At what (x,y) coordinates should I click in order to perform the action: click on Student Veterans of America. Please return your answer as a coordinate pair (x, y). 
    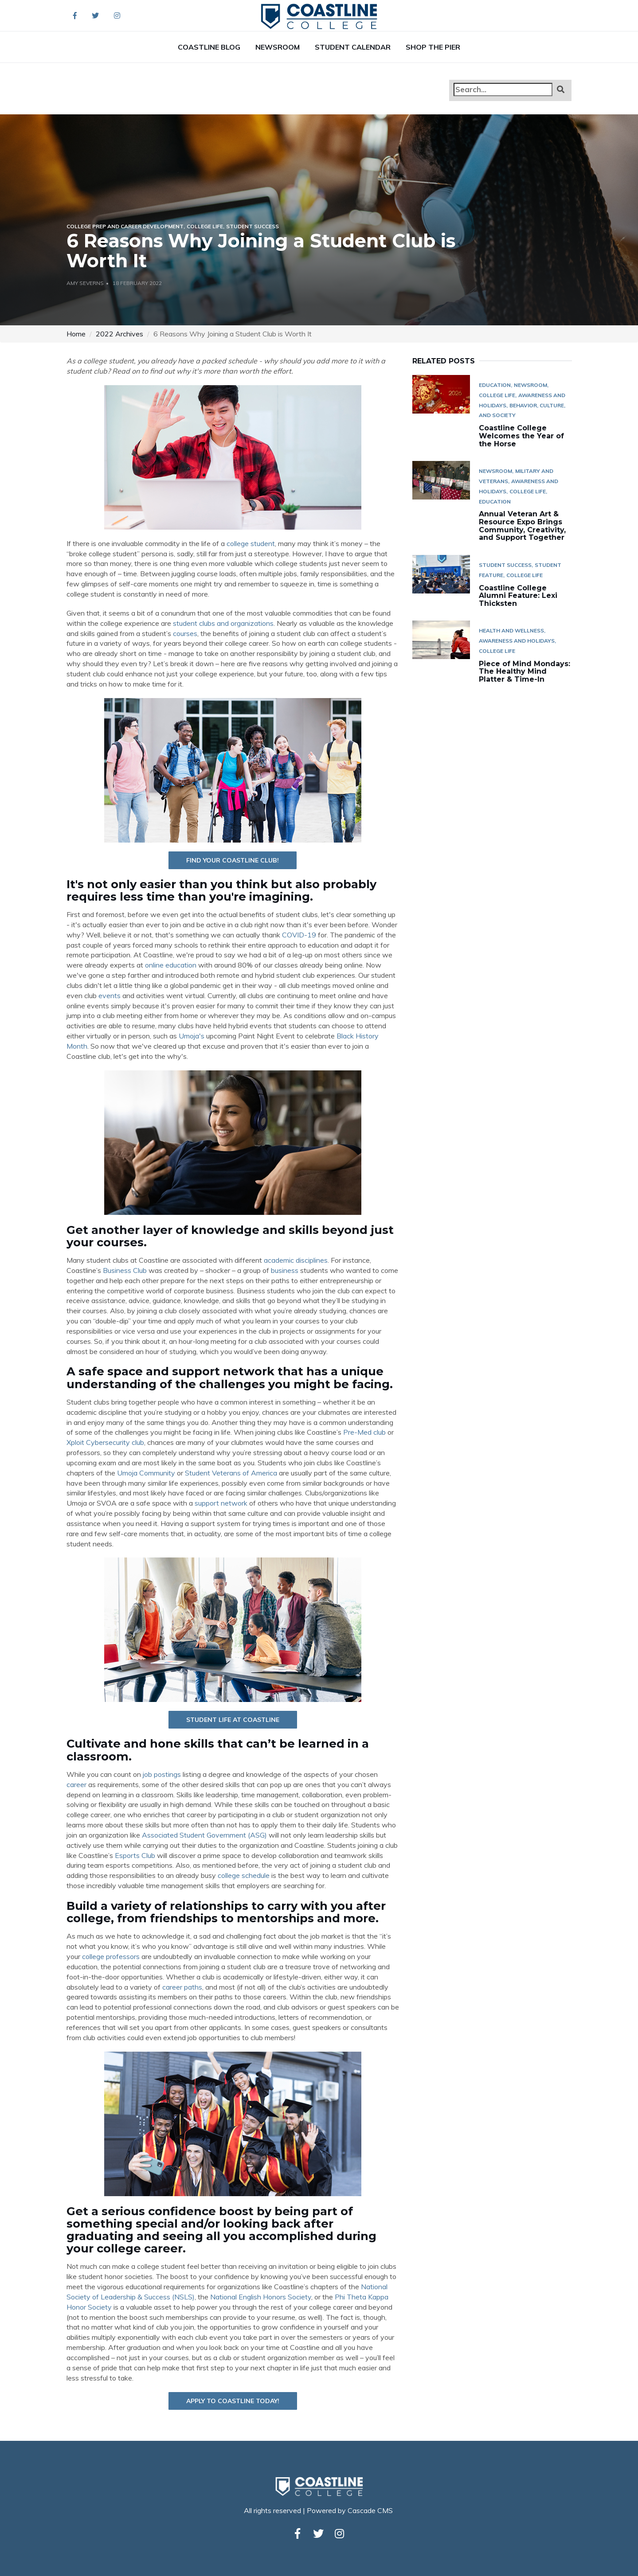
    Looking at the image, I should click on (231, 1472).